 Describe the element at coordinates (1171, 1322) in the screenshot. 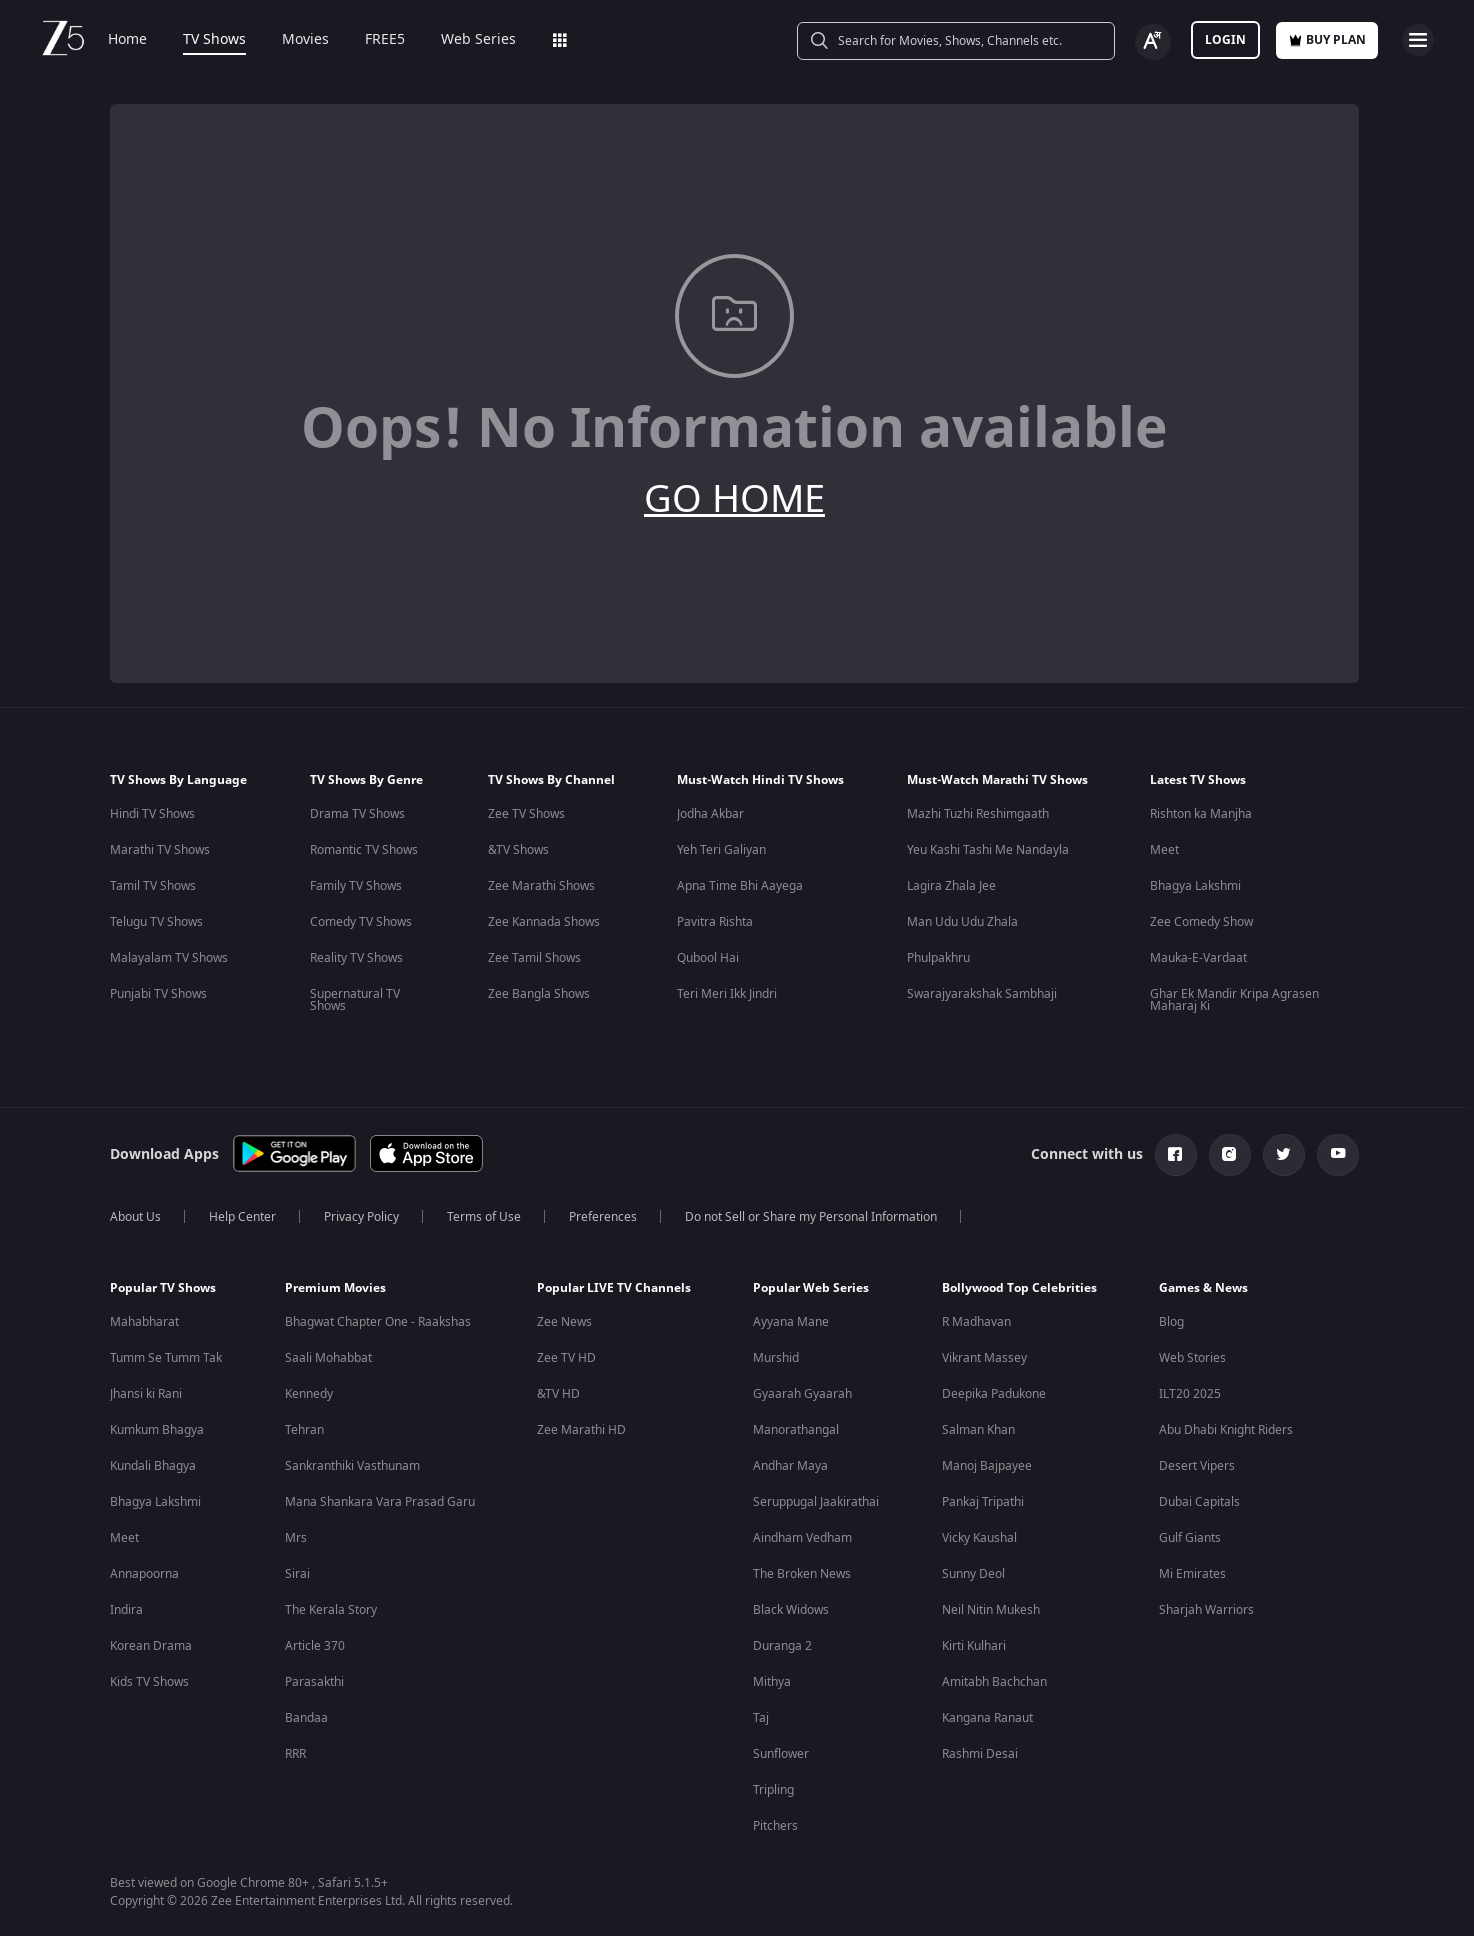

I see `Blog` at that location.